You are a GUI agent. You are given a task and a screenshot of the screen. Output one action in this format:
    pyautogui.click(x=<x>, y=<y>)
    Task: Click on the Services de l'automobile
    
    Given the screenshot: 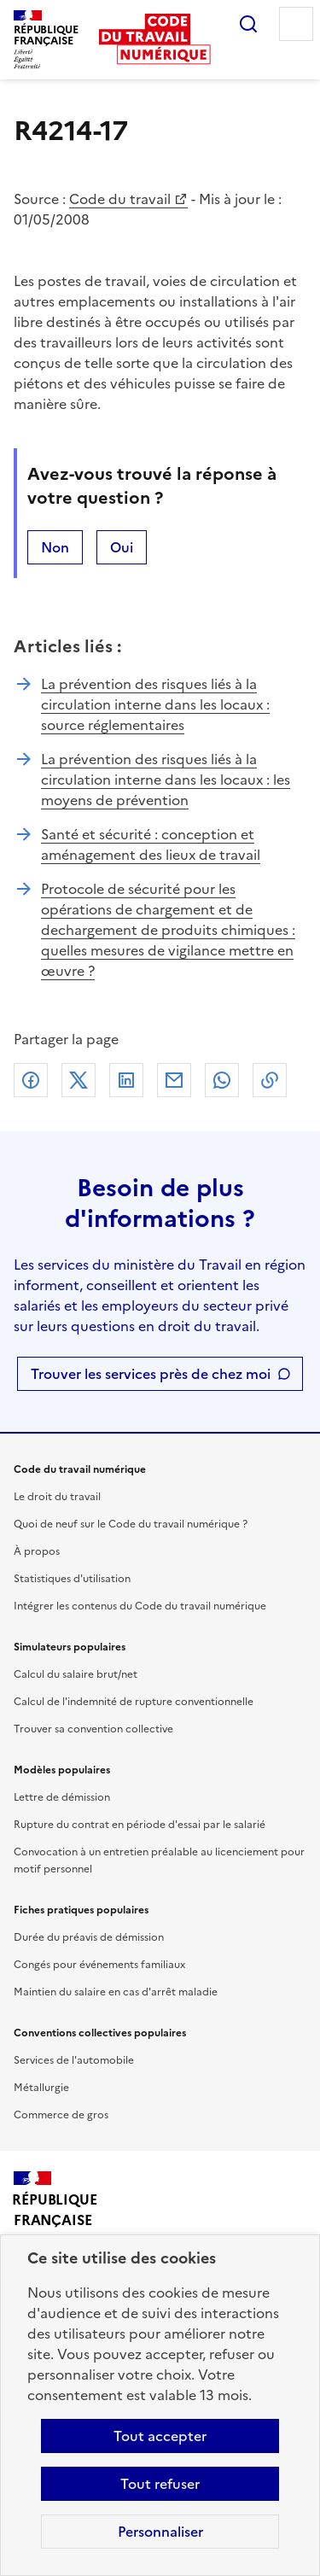 What is the action you would take?
    pyautogui.click(x=74, y=2060)
    